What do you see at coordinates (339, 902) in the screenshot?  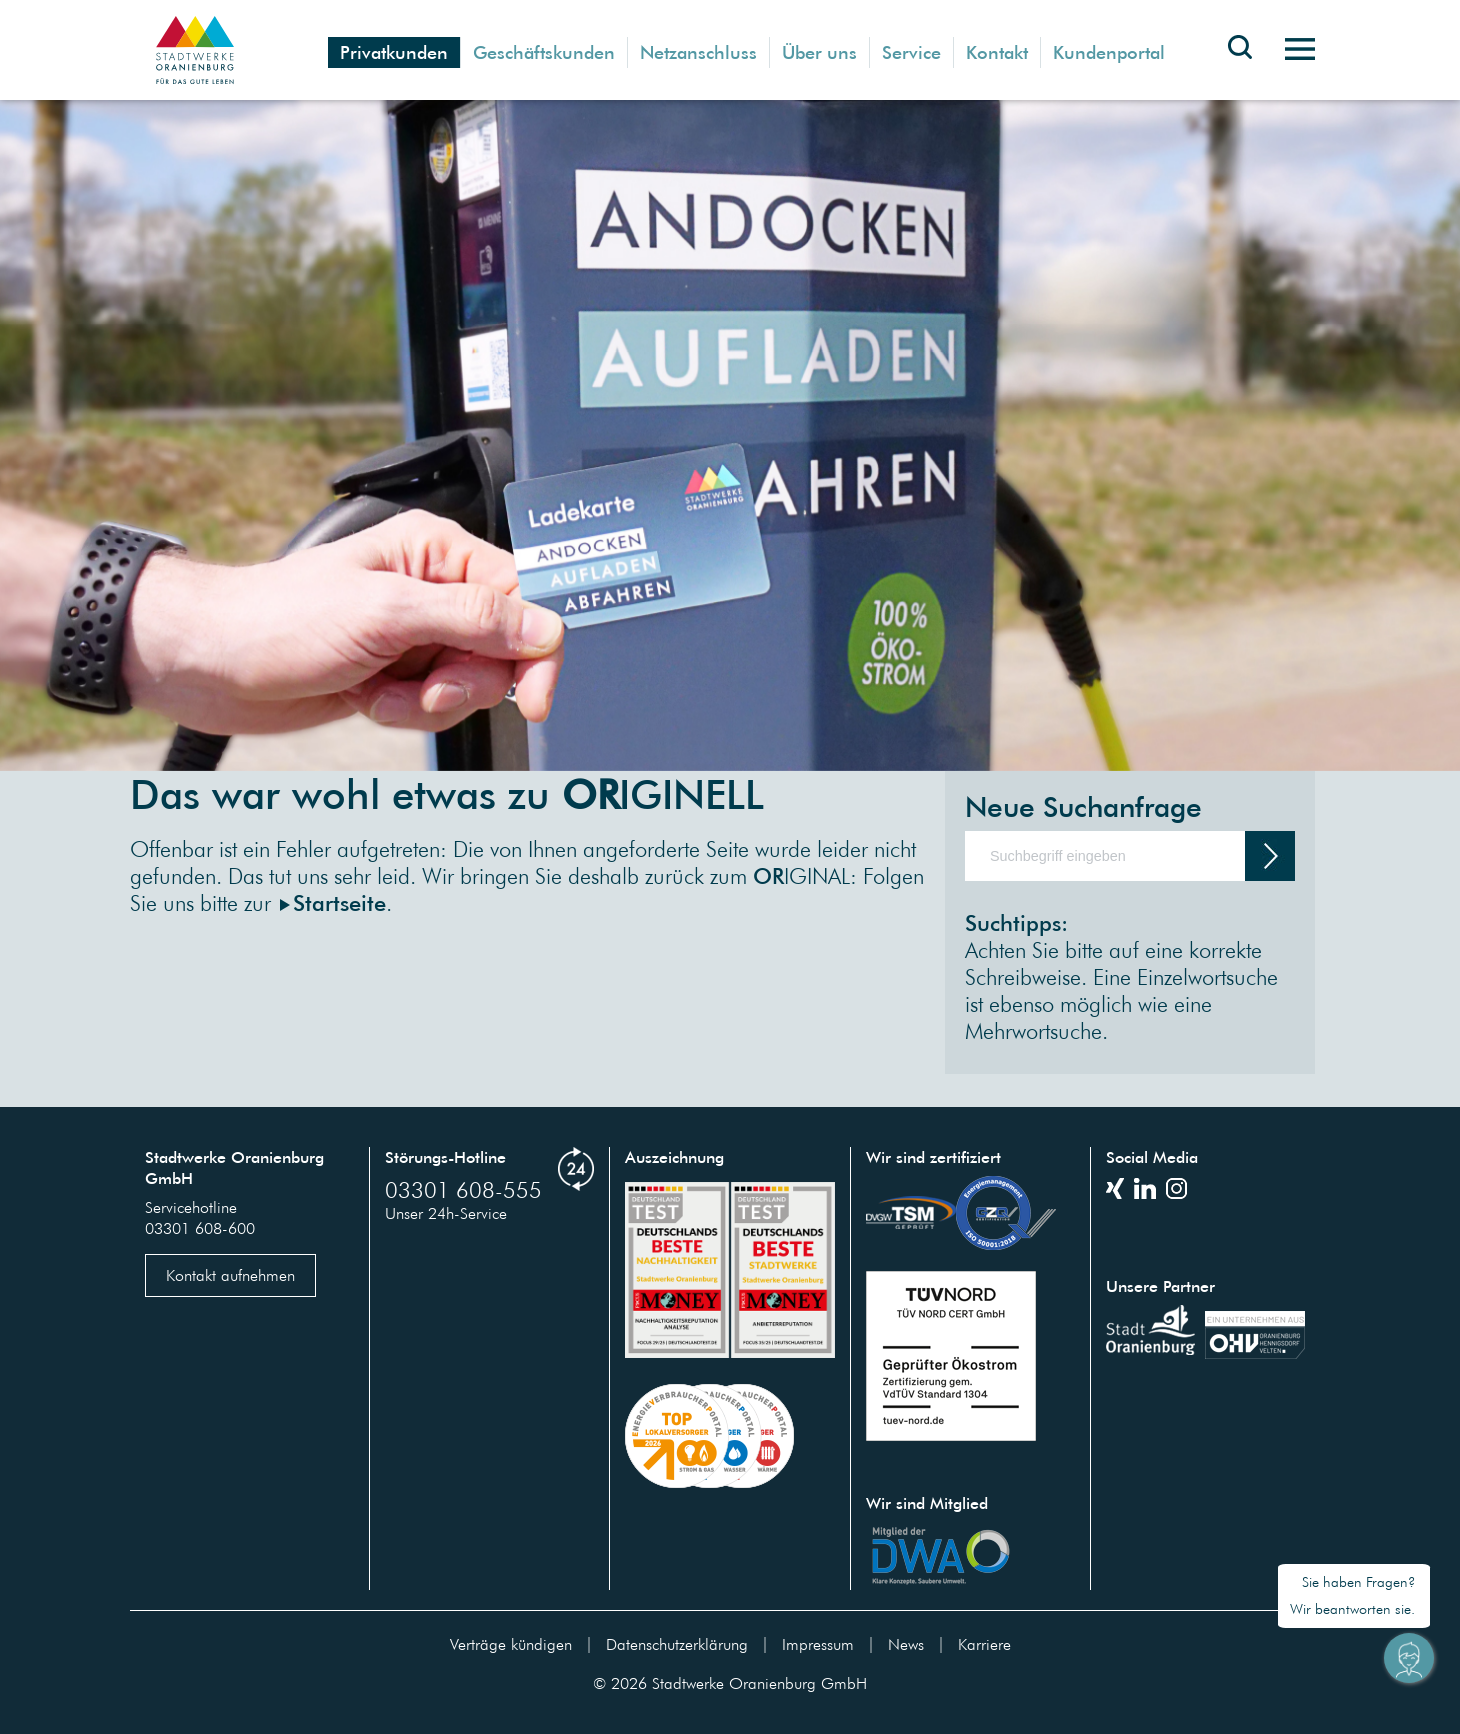 I see `Startseite` at bounding box center [339, 902].